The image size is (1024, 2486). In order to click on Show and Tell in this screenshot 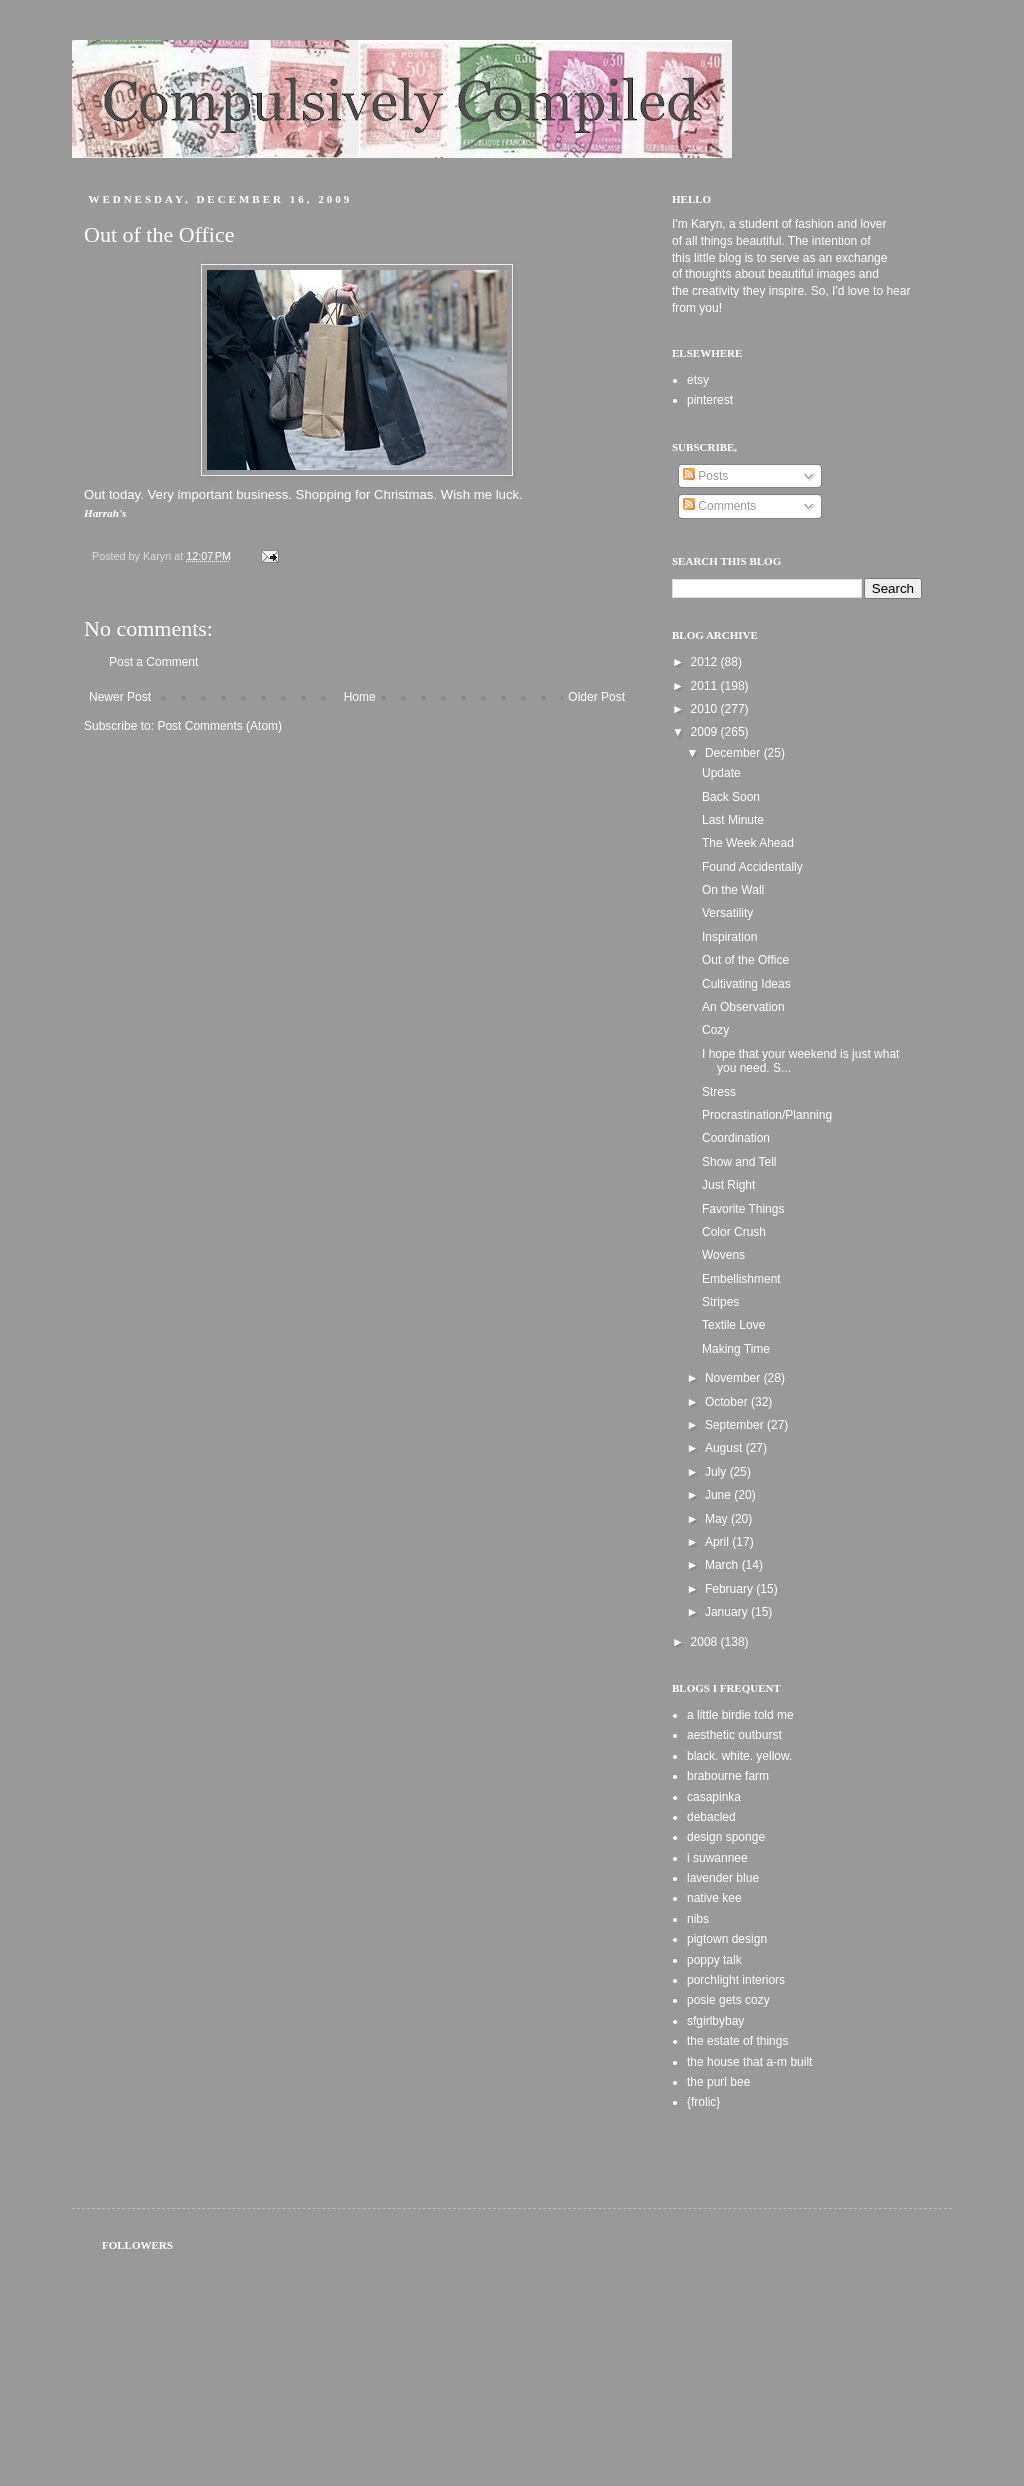, I will do `click(739, 1162)`.